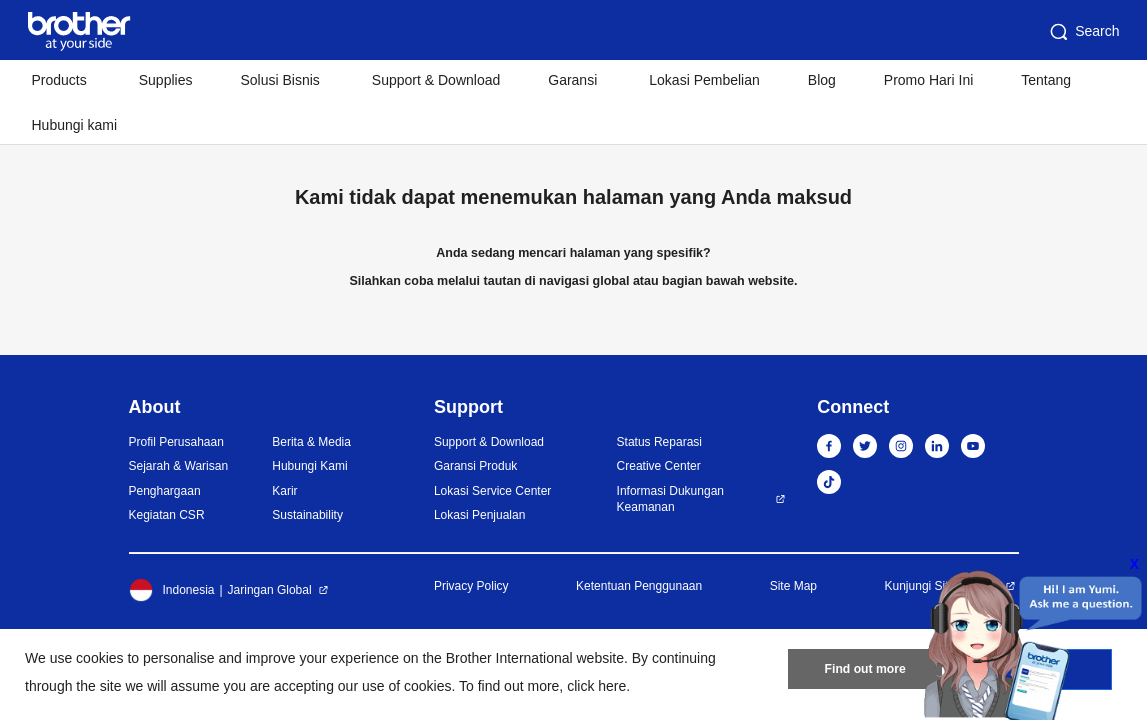 Image resolution: width=1147 pixels, height=720 pixels. Describe the element at coordinates (596, 686) in the screenshot. I see `click here` at that location.